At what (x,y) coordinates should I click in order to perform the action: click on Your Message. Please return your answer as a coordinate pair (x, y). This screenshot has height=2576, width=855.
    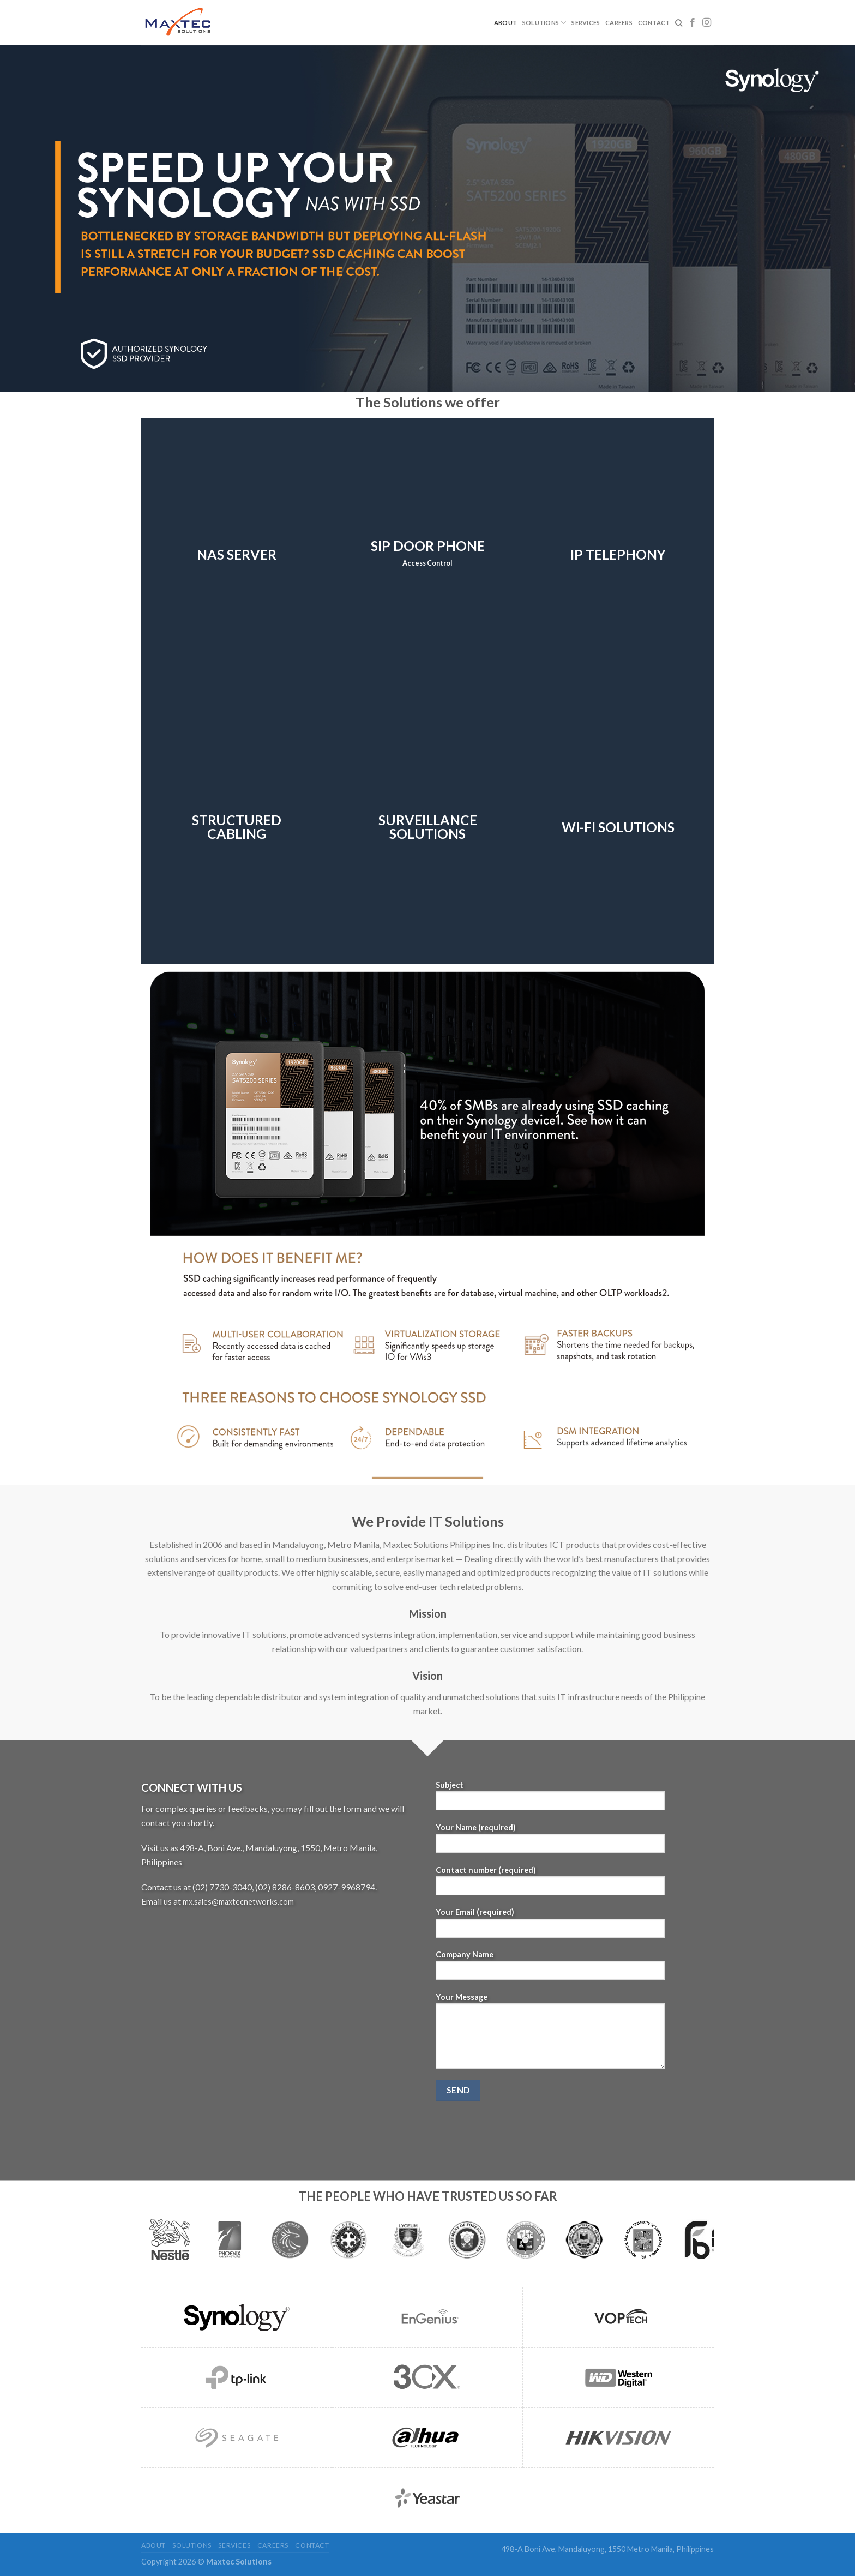
    Looking at the image, I should click on (550, 2034).